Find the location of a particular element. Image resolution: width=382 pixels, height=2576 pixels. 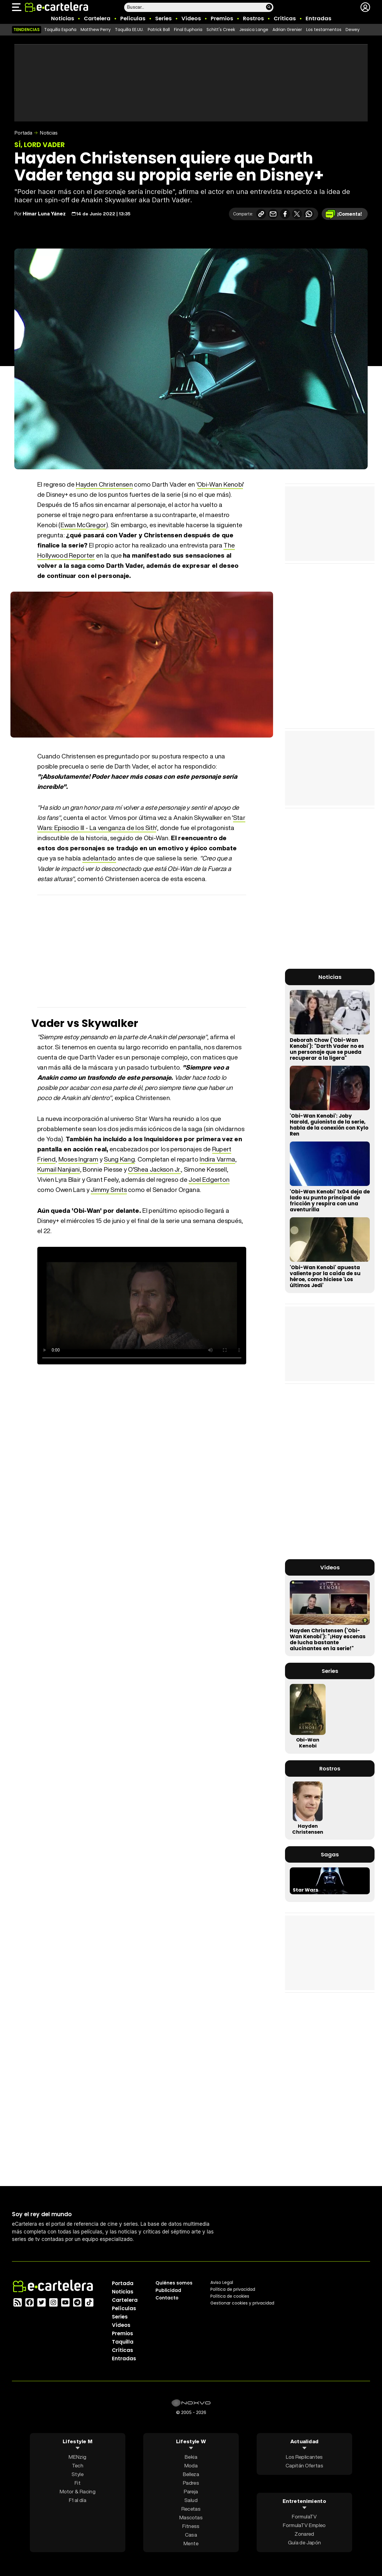

Guía de Japón is located at coordinates (304, 2542).